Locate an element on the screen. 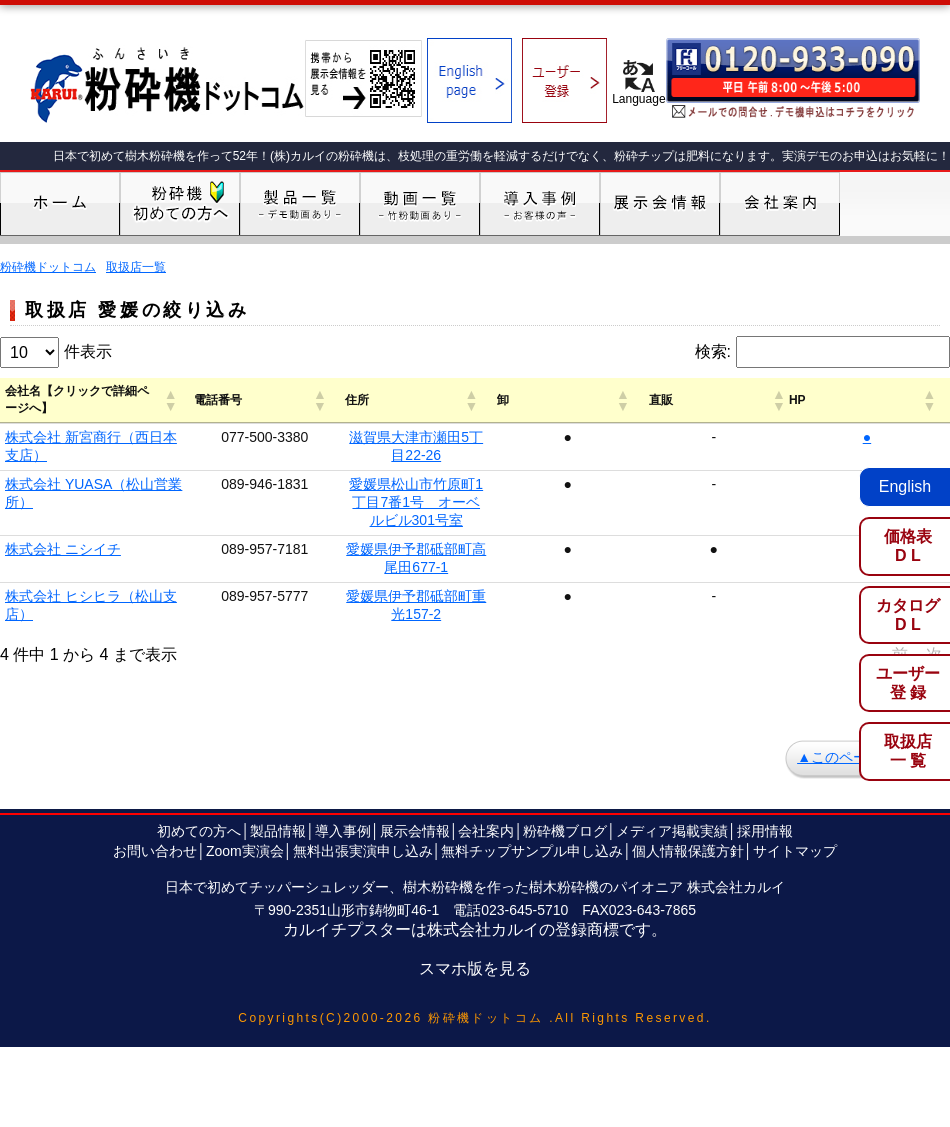 The width and height of the screenshot is (950, 1127). 株式会社 ニシイチ is located at coordinates (63, 485).